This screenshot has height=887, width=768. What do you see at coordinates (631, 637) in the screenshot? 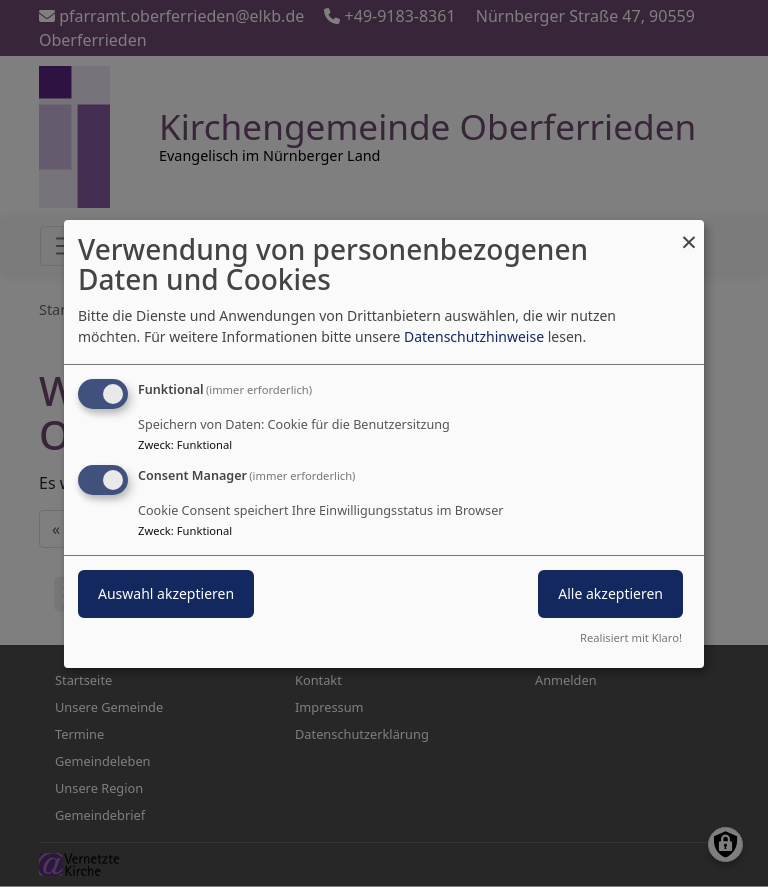
I see `Realisiert mit Klaro!` at bounding box center [631, 637].